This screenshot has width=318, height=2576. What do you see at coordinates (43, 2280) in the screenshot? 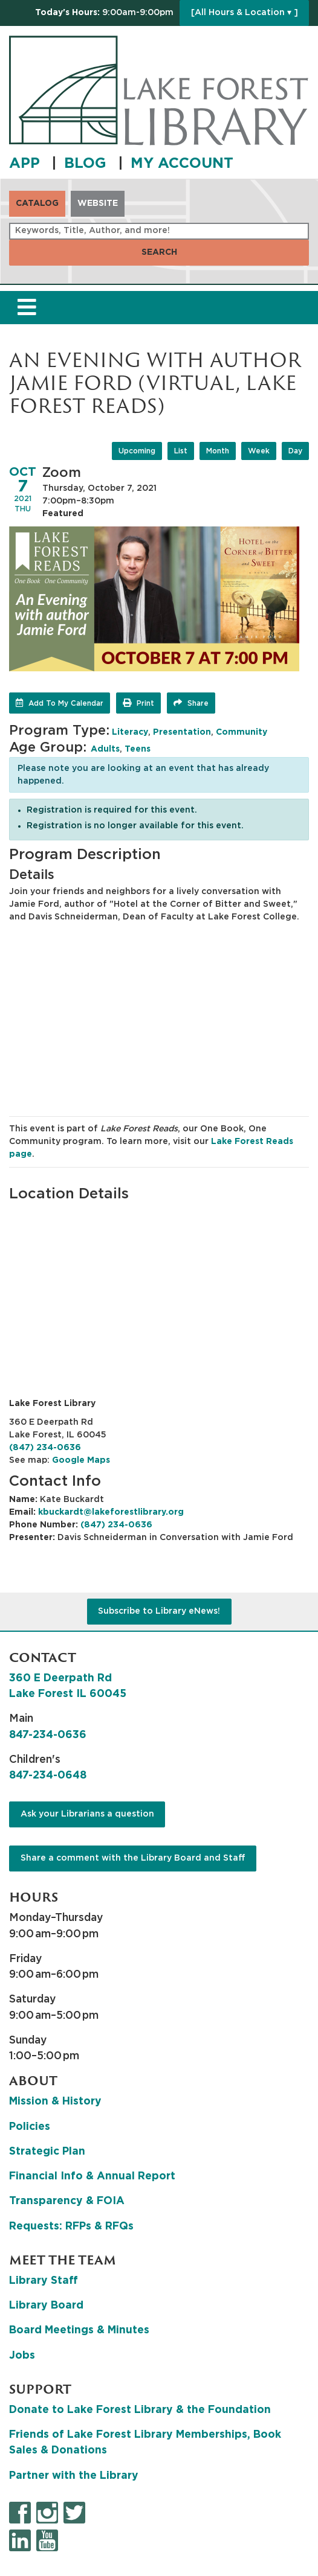
I see `Library Staff` at bounding box center [43, 2280].